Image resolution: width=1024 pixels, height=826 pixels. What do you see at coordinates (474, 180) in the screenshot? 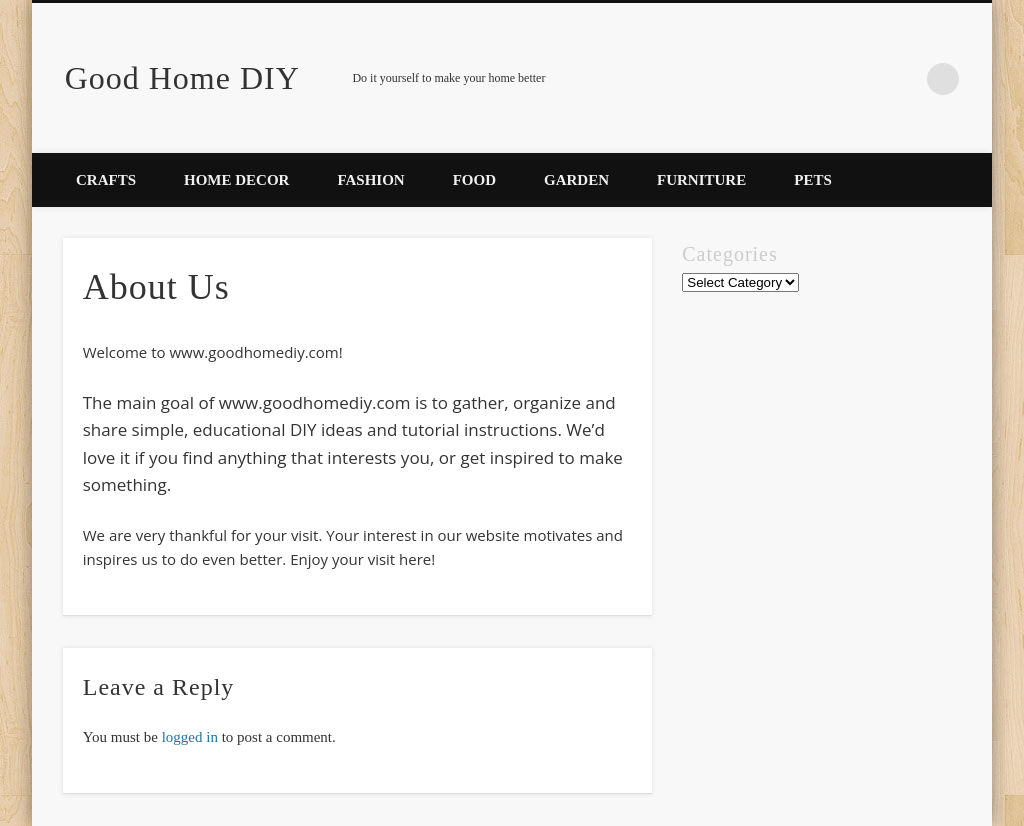
I see `Food` at bounding box center [474, 180].